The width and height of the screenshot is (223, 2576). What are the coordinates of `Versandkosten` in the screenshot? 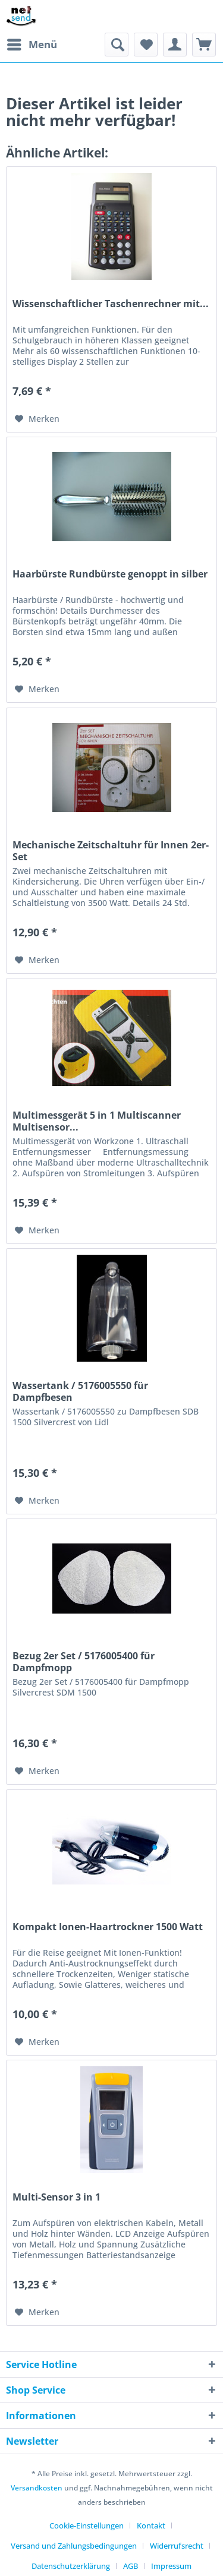 It's located at (36, 2488).